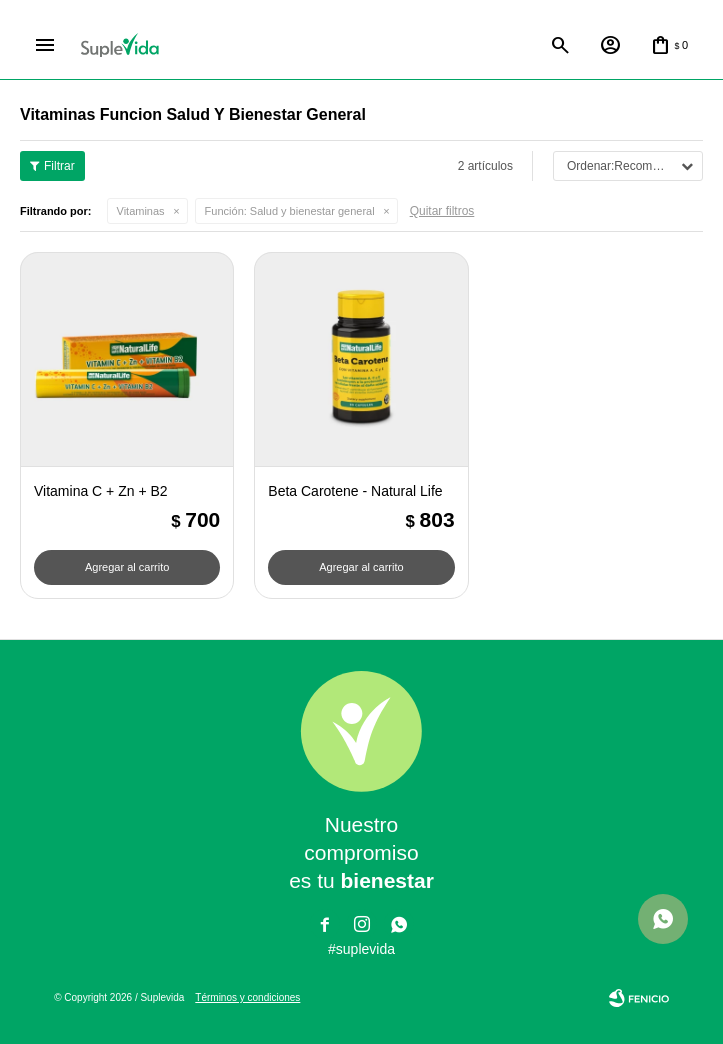 Image resolution: width=723 pixels, height=1044 pixels. Describe the element at coordinates (442, 211) in the screenshot. I see `Quitar filtros` at that location.